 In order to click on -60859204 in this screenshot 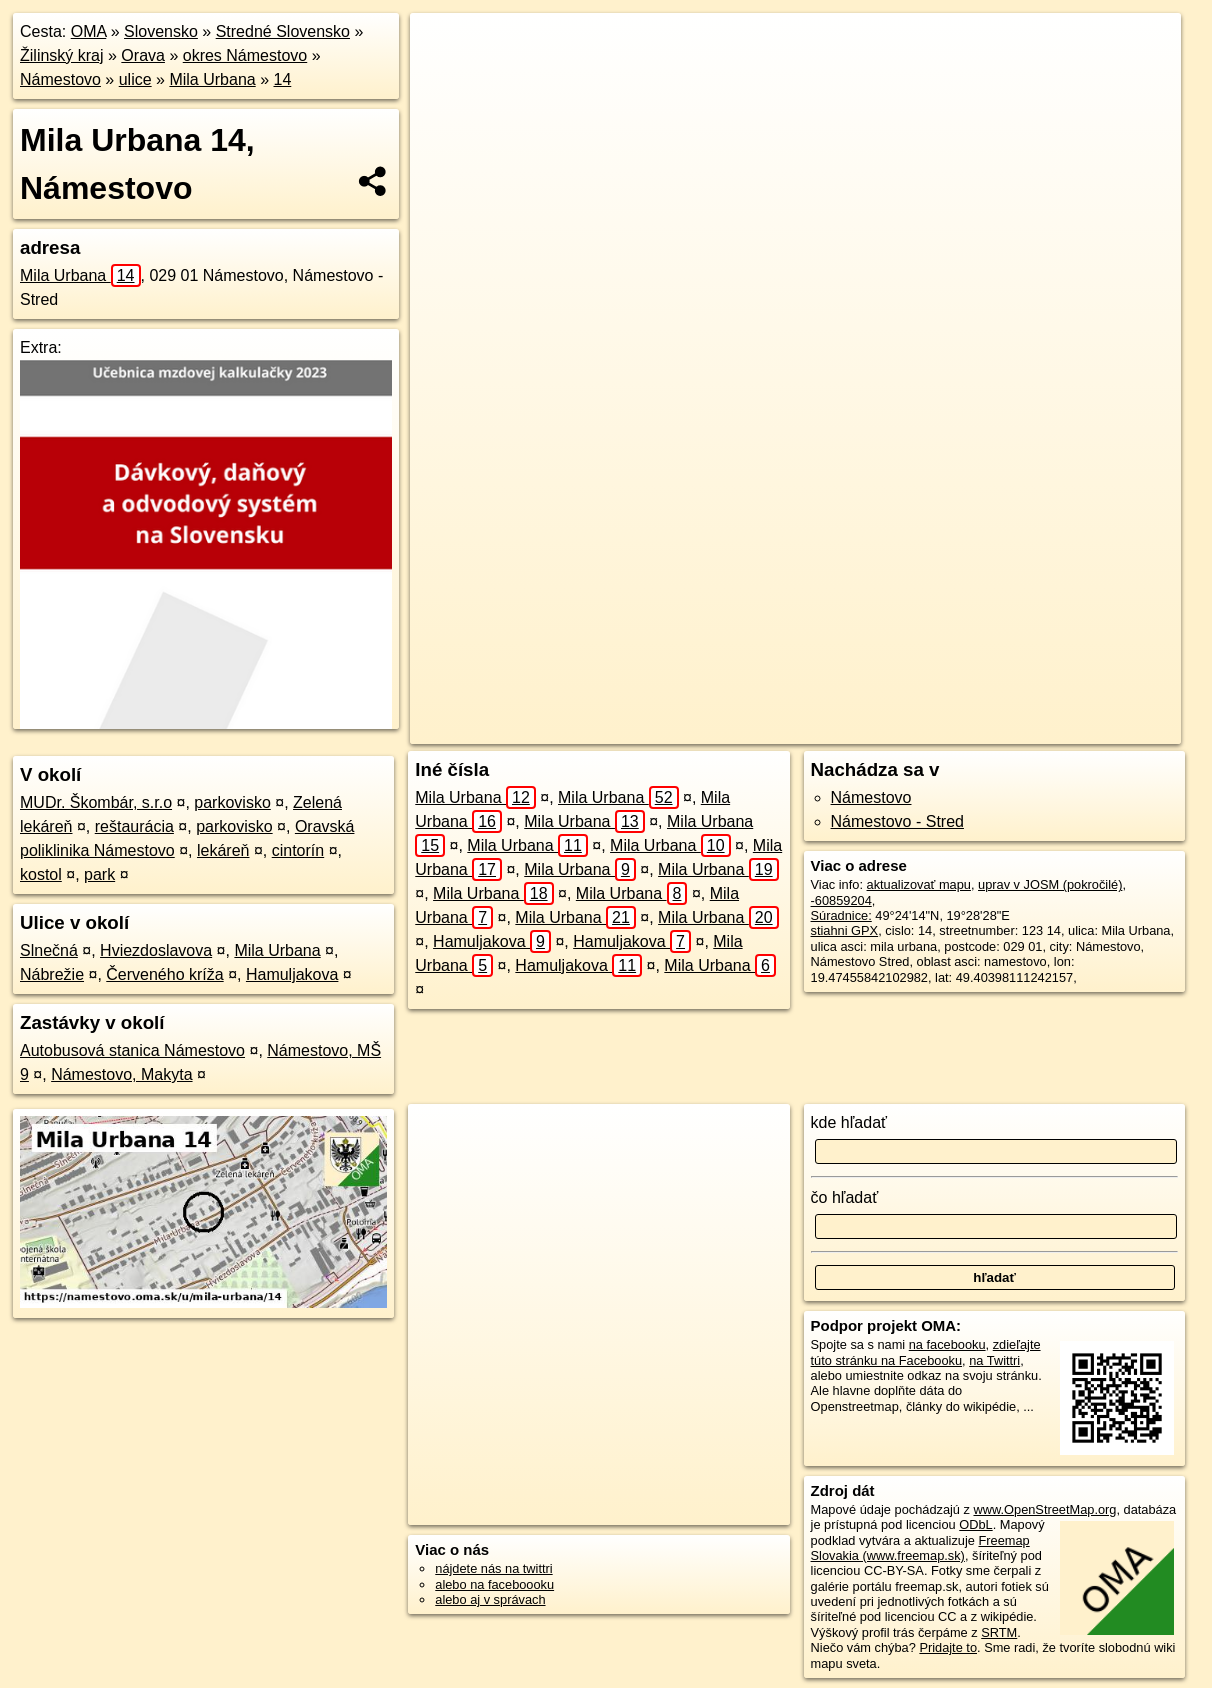, I will do `click(841, 900)`.